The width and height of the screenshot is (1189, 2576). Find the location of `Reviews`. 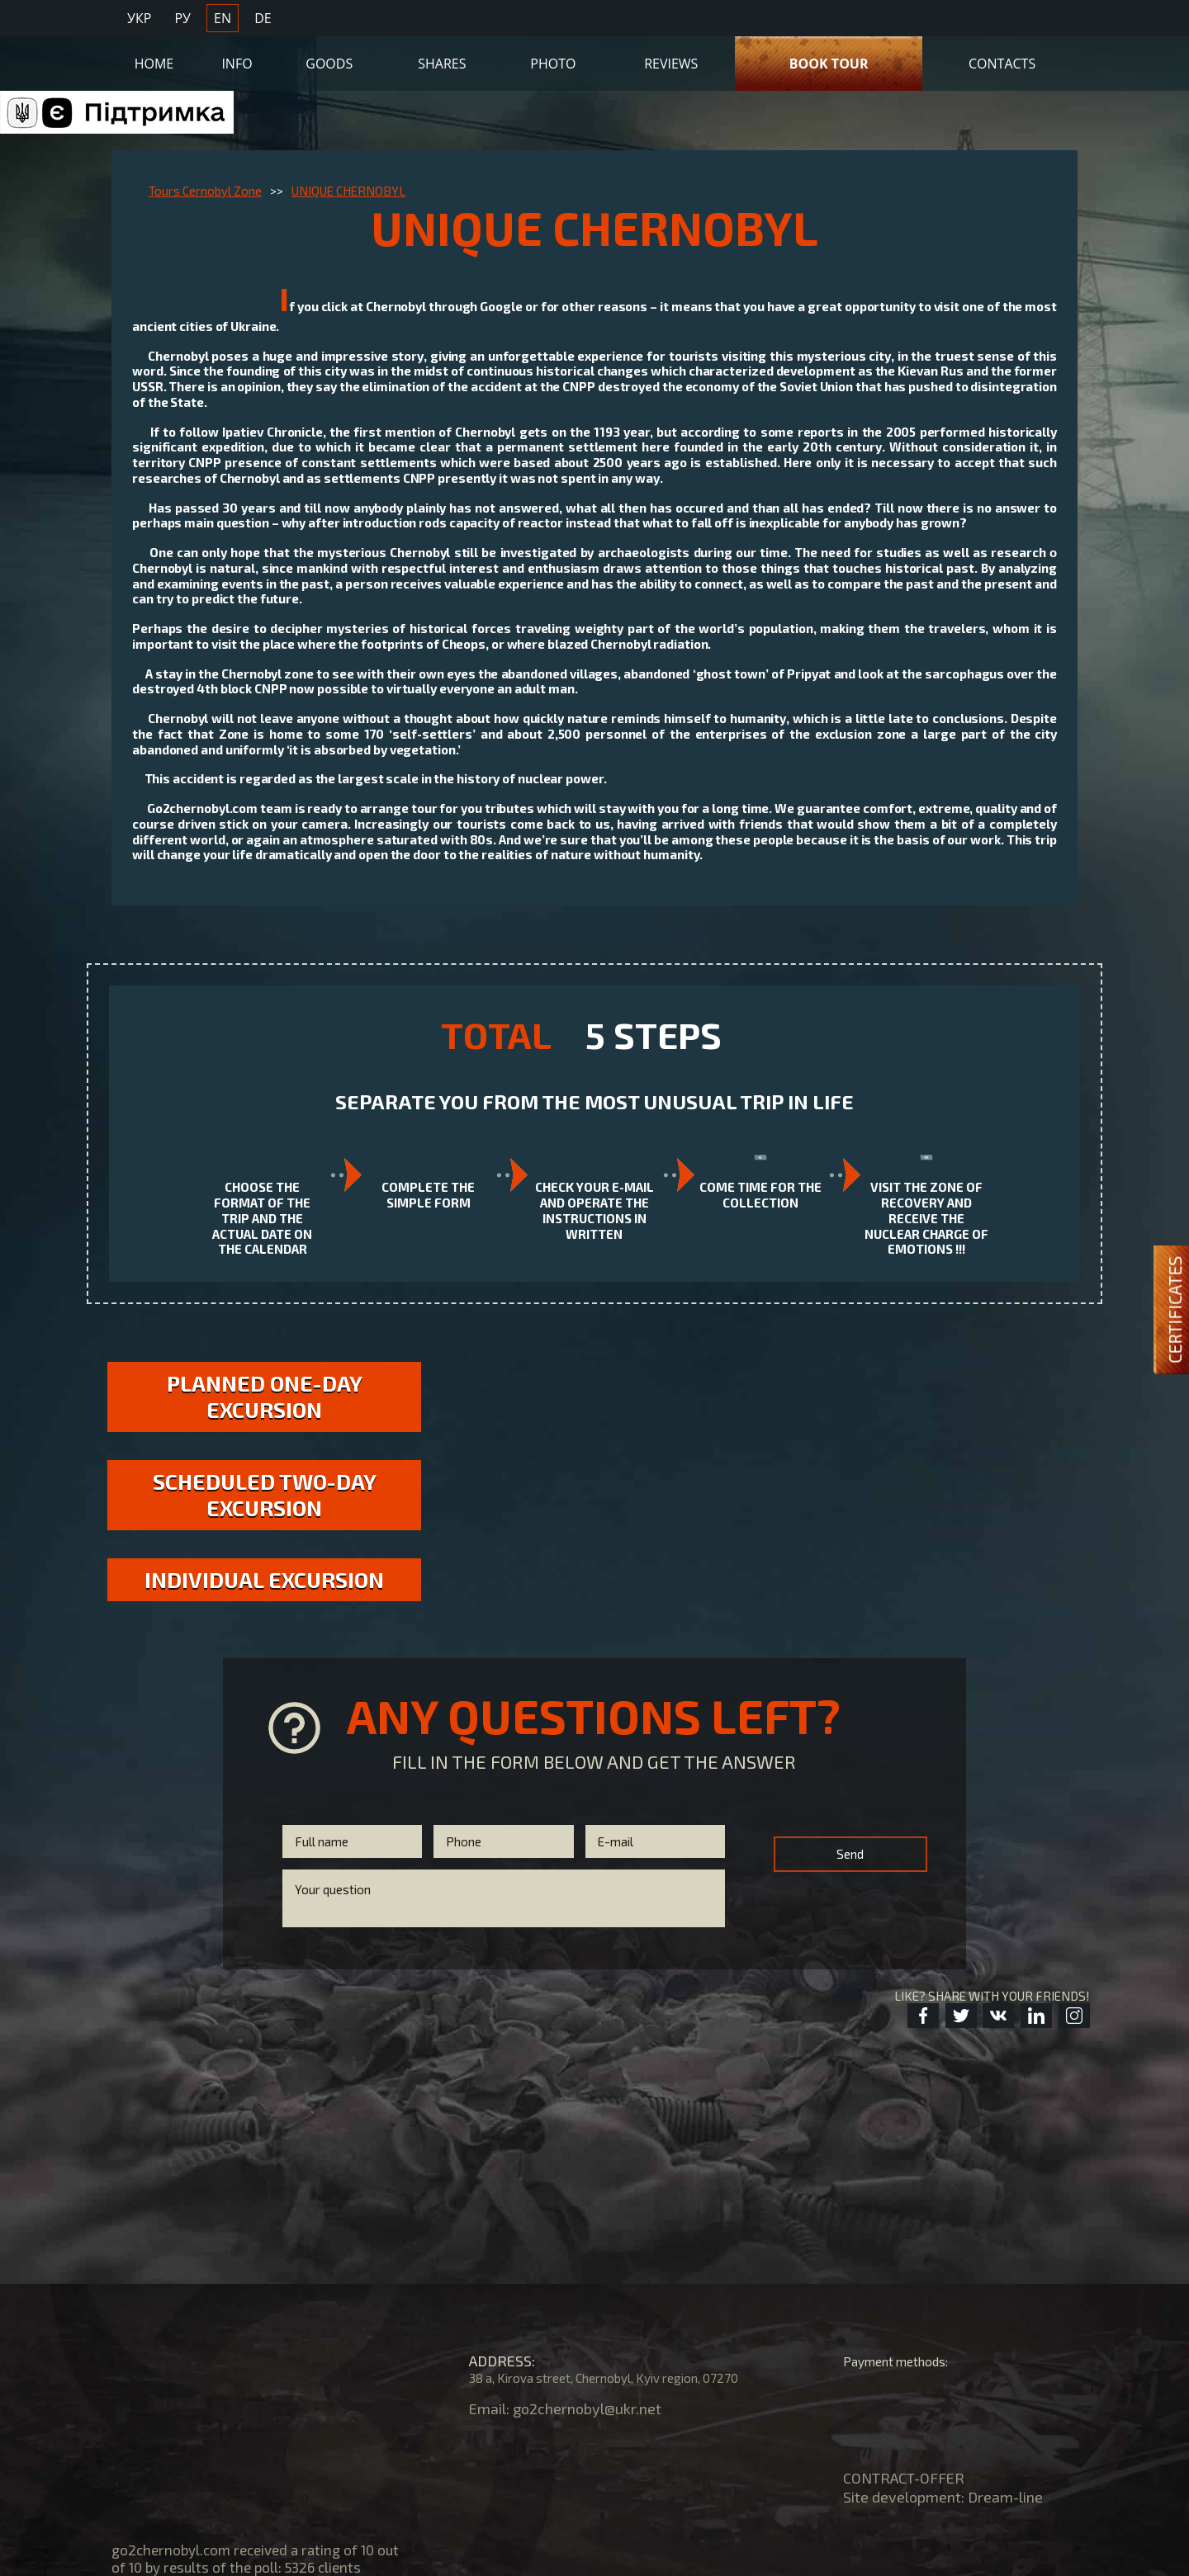

Reviews is located at coordinates (671, 63).